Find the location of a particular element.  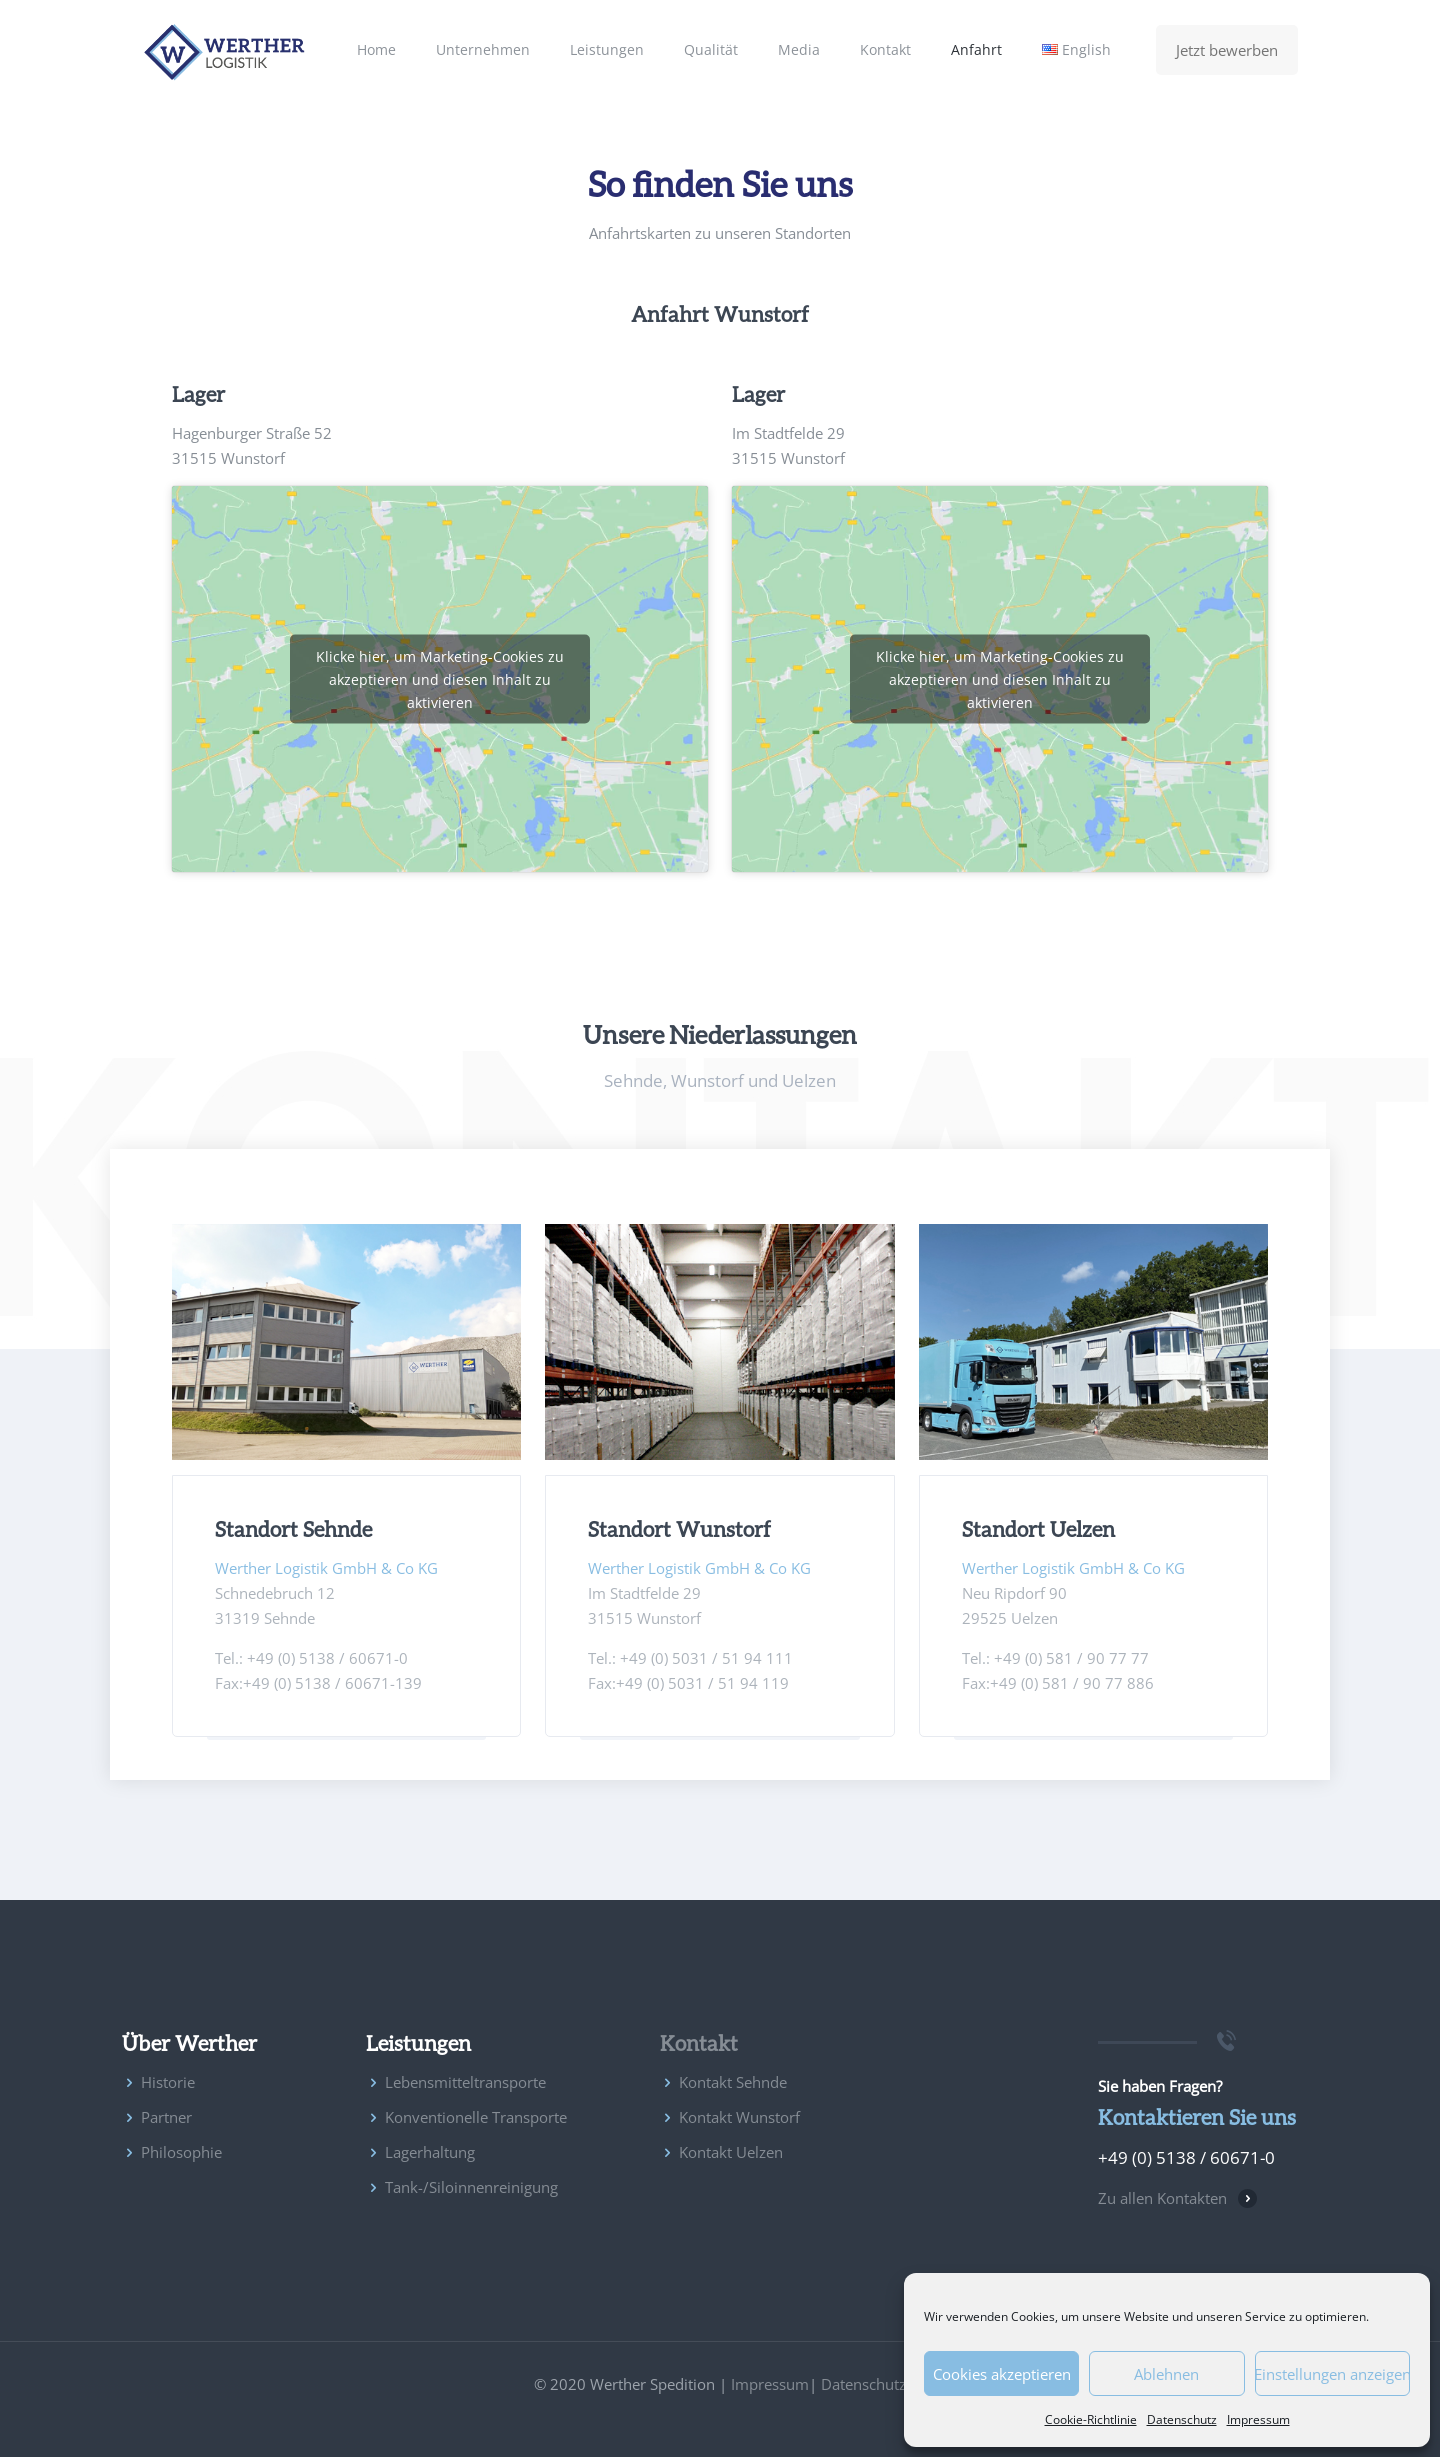

Standort Sehnde is located at coordinates (293, 1528).